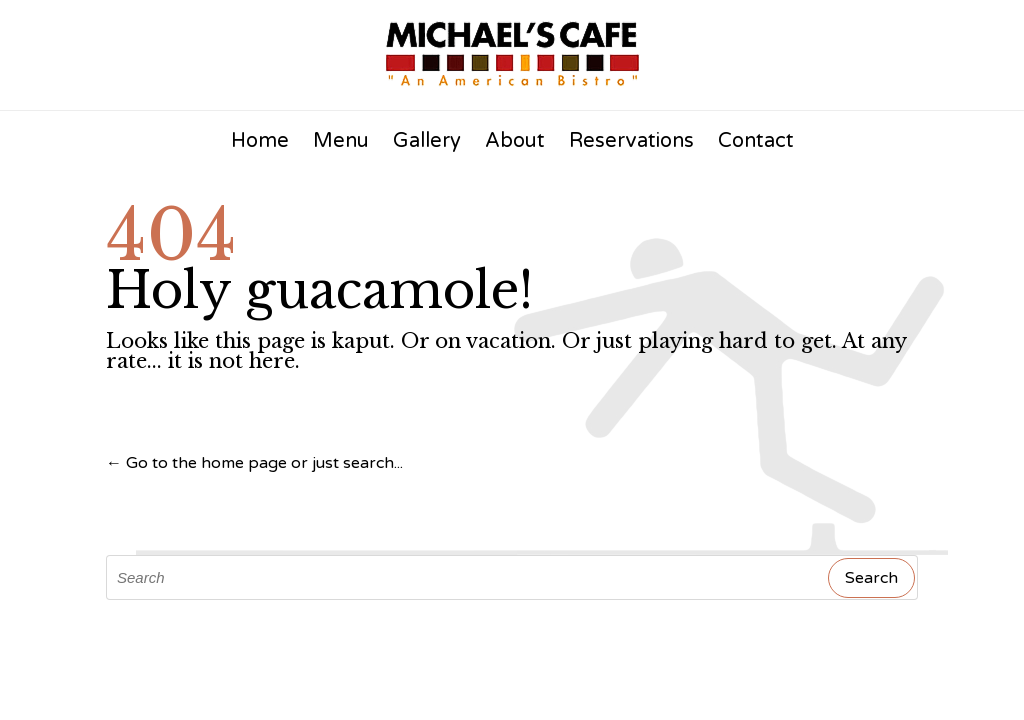 The image size is (1024, 720). What do you see at coordinates (341, 141) in the screenshot?
I see `Menu` at bounding box center [341, 141].